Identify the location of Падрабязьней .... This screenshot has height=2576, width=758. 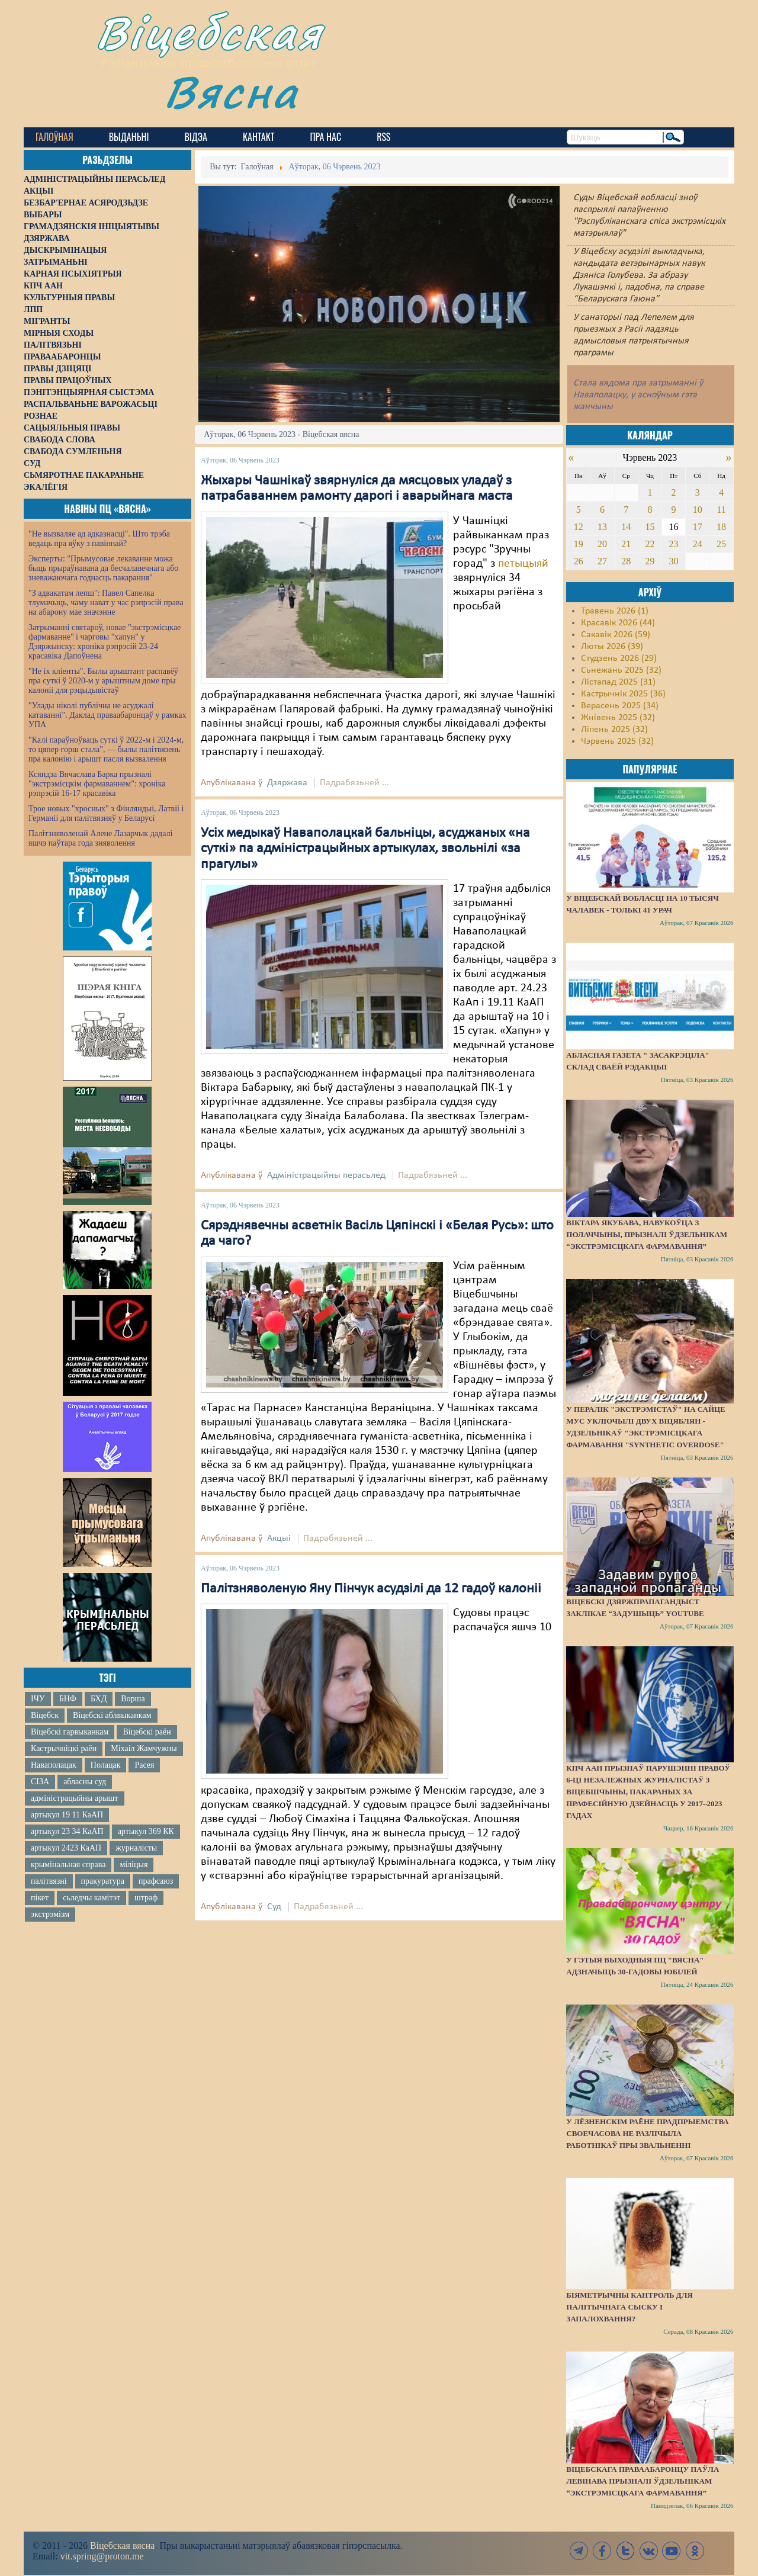
(354, 783).